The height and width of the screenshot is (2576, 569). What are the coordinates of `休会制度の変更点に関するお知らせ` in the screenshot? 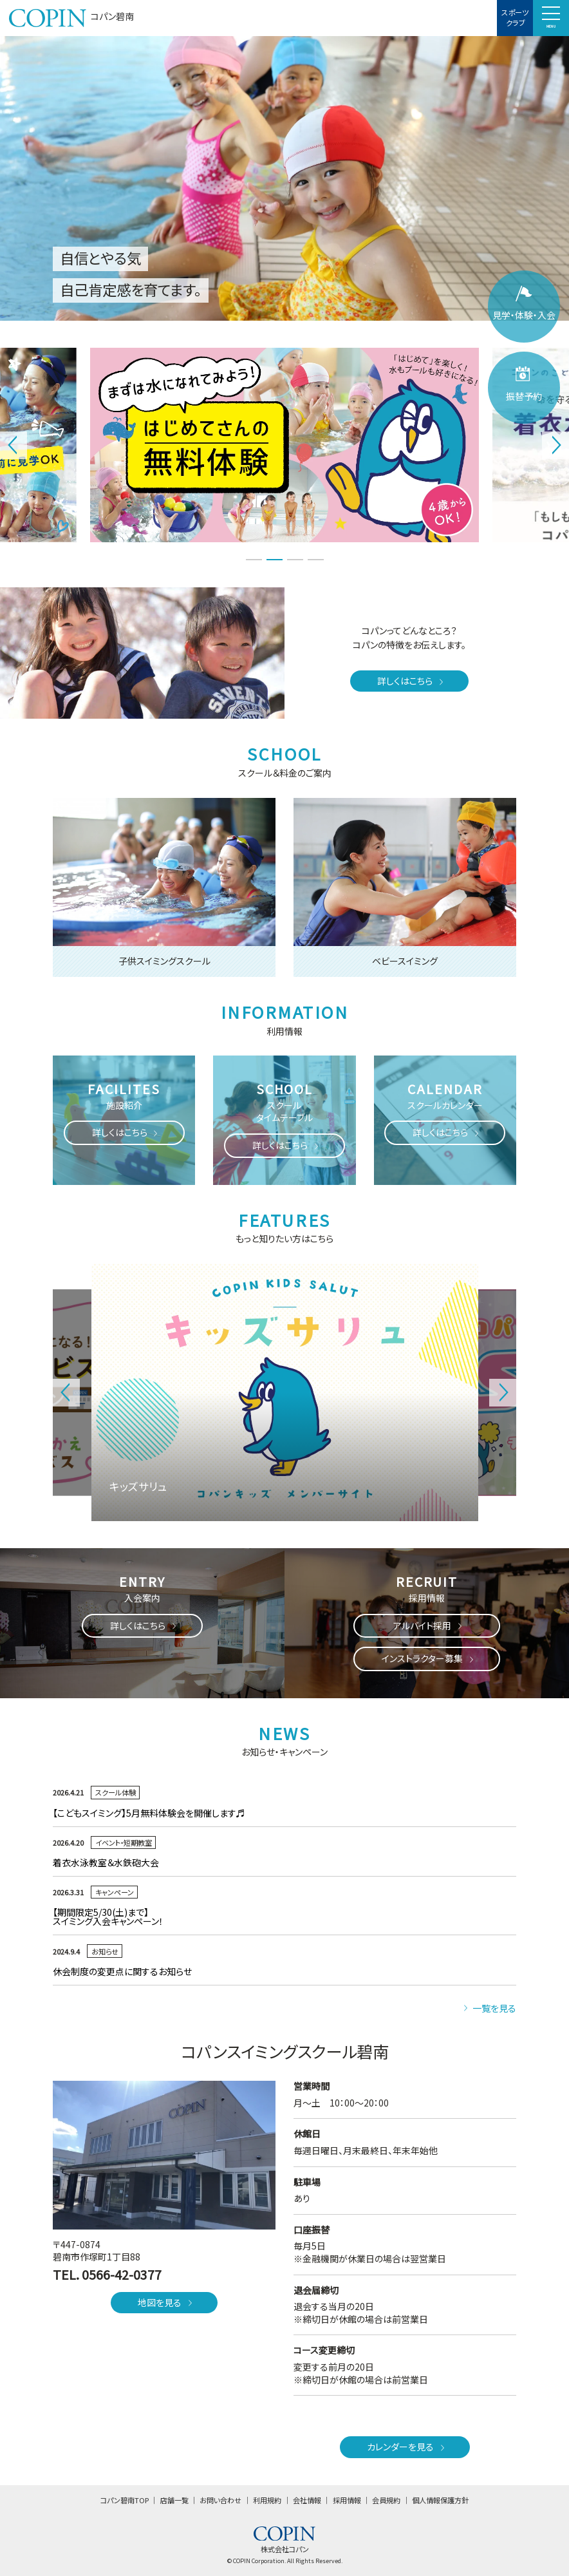 It's located at (122, 1971).